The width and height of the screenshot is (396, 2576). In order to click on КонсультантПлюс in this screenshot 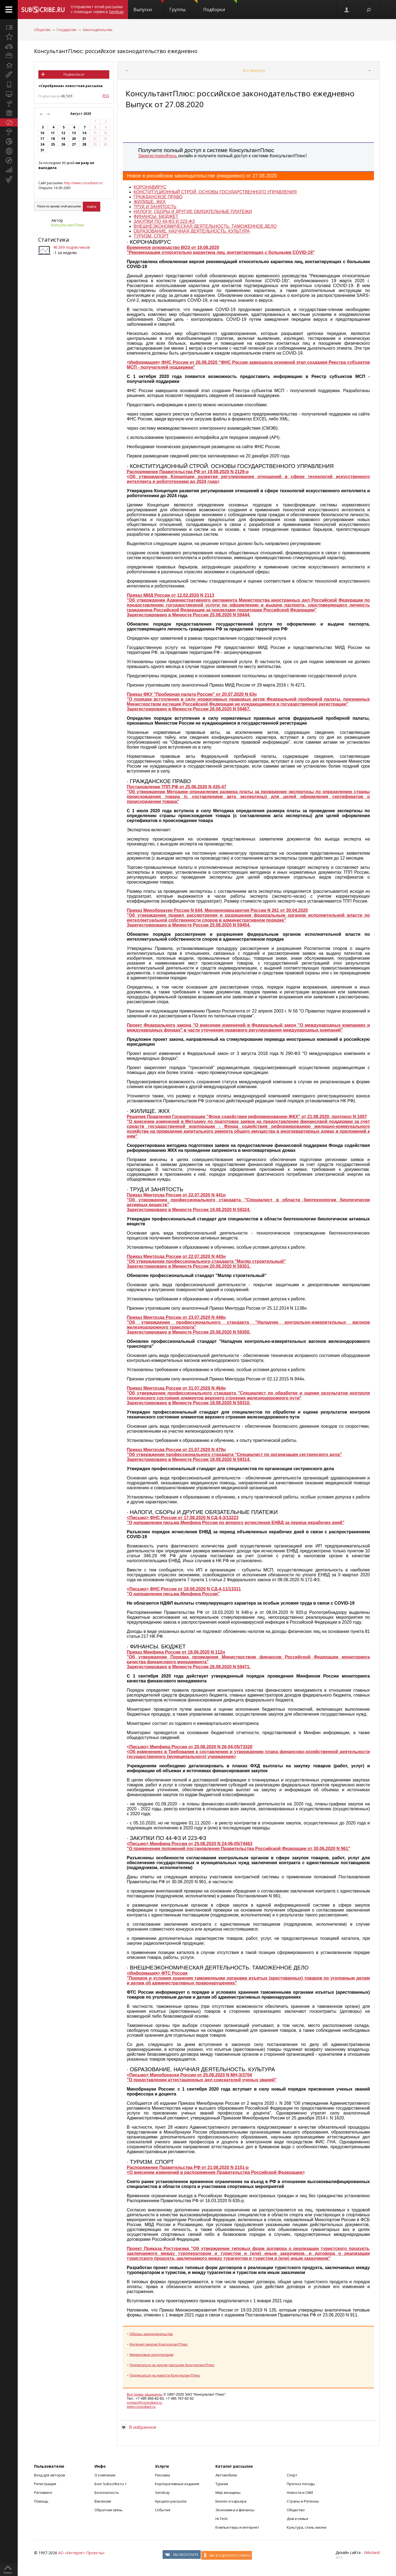, I will do `click(68, 224)`.